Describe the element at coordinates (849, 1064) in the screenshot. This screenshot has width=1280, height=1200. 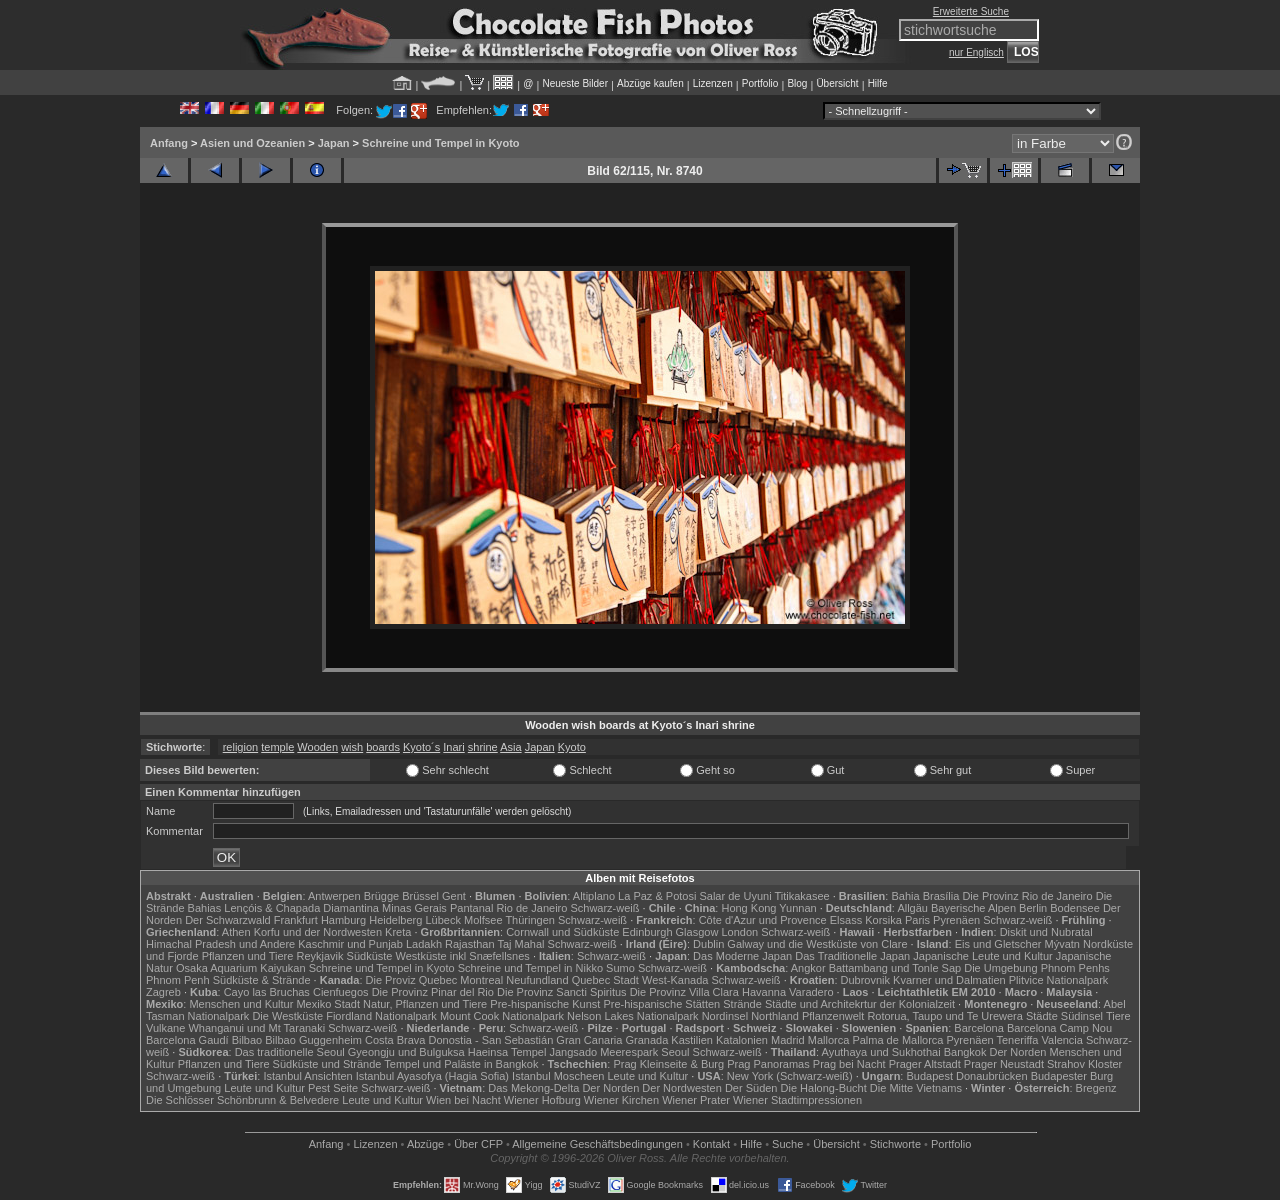
I see `Prag bei Nacht` at that location.